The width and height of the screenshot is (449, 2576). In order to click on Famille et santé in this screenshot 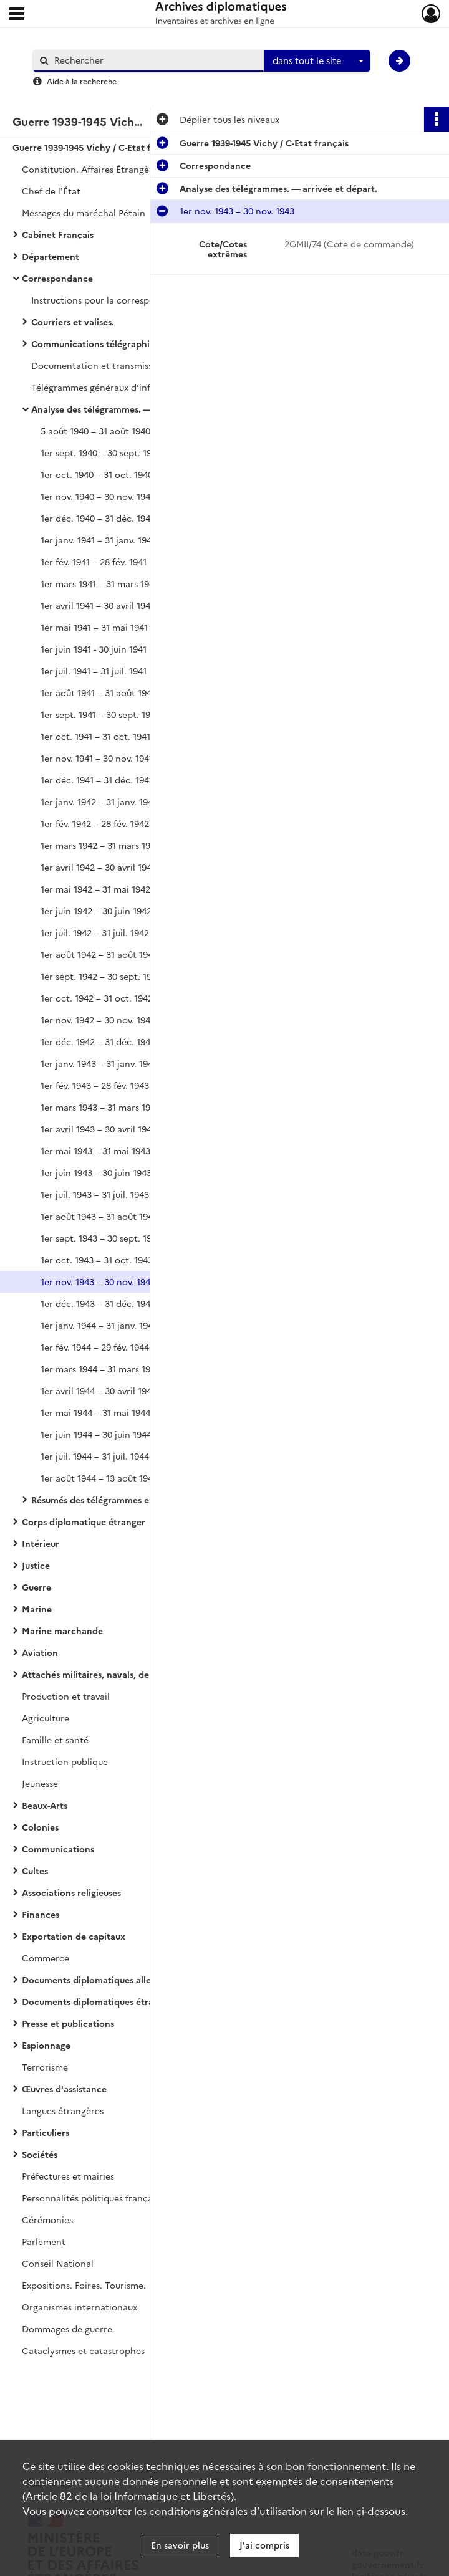, I will do `click(55, 1739)`.